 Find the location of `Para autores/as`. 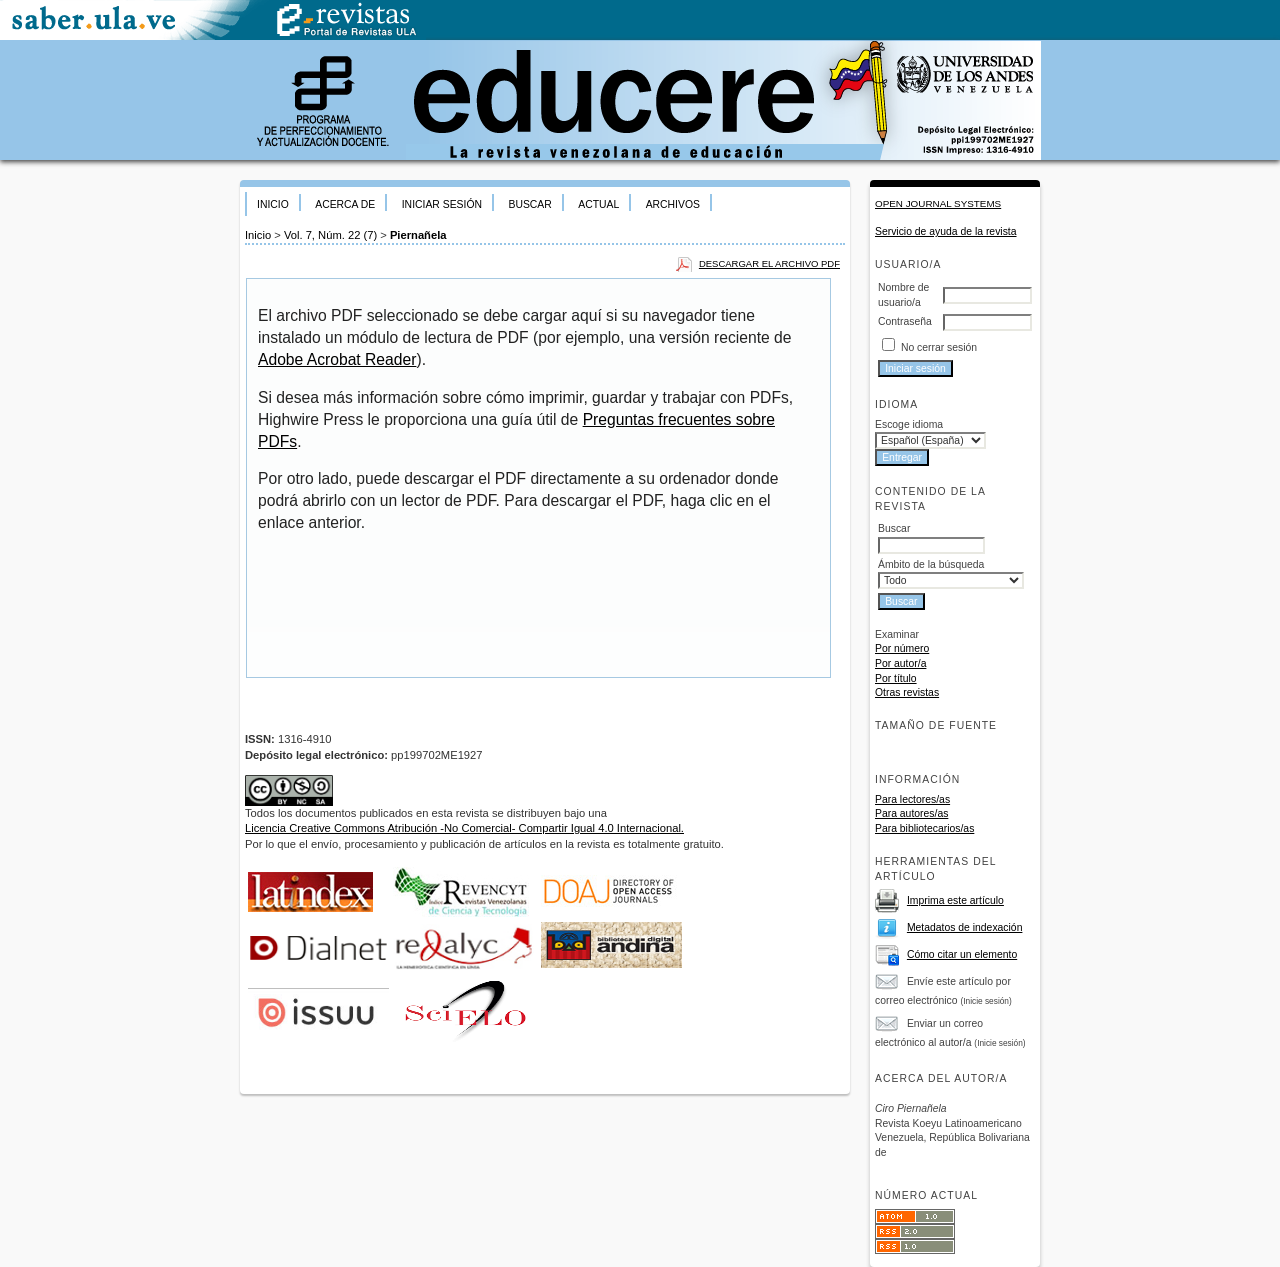

Para autores/as is located at coordinates (911, 813).